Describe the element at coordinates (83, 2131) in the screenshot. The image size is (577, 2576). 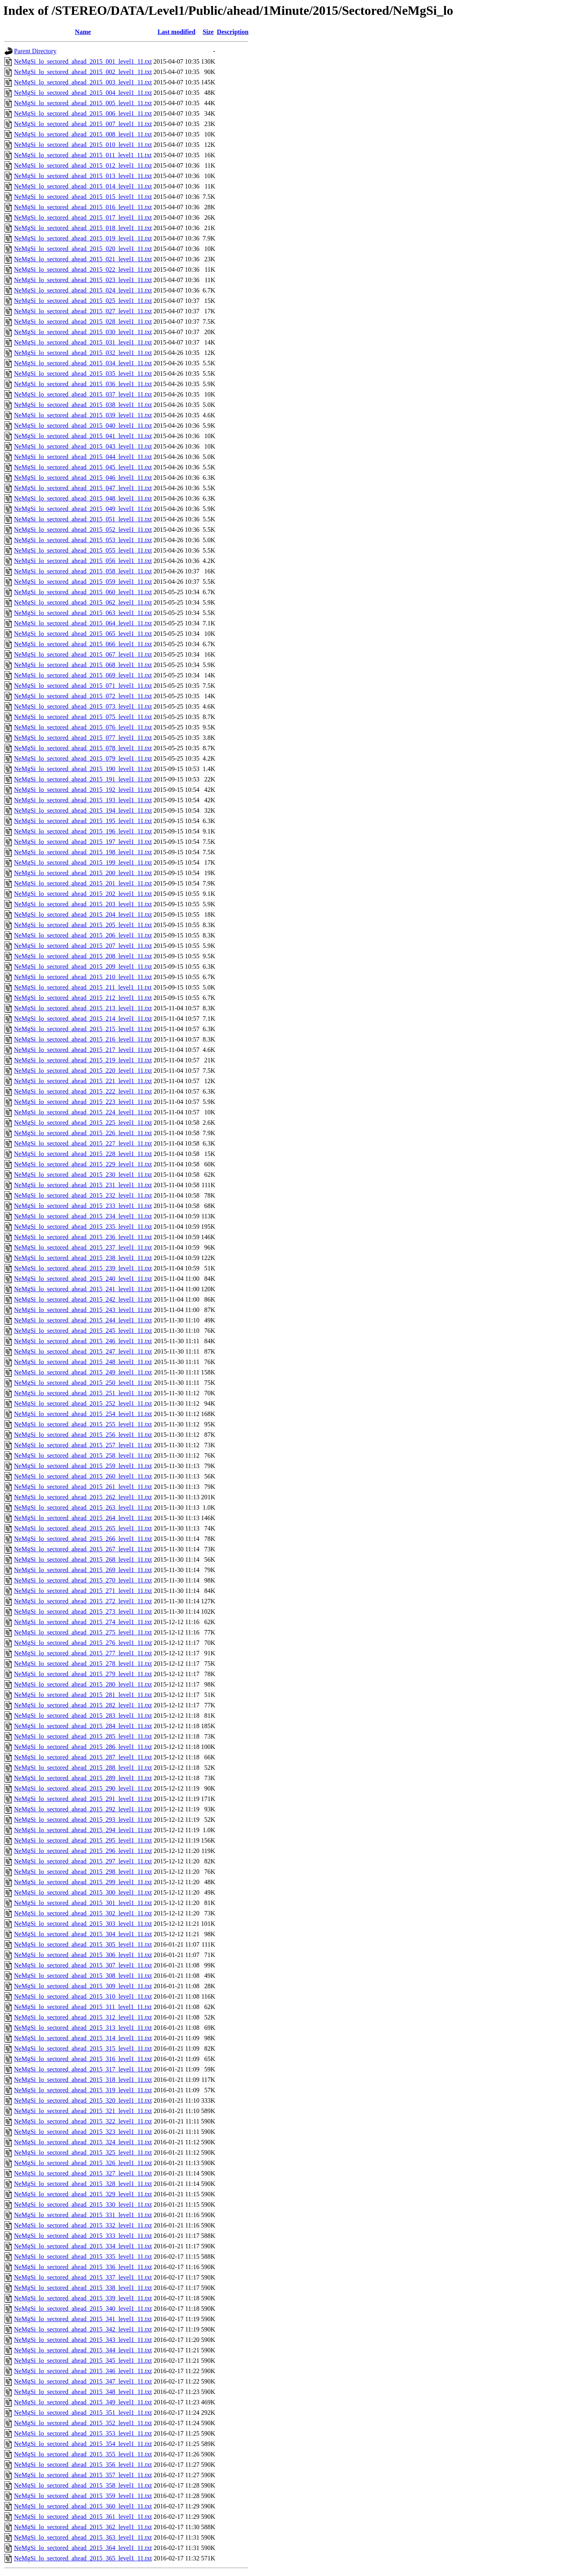
I see `NeMgSi_lo_sectored_ahead_2015_323_level1_11.txt` at that location.